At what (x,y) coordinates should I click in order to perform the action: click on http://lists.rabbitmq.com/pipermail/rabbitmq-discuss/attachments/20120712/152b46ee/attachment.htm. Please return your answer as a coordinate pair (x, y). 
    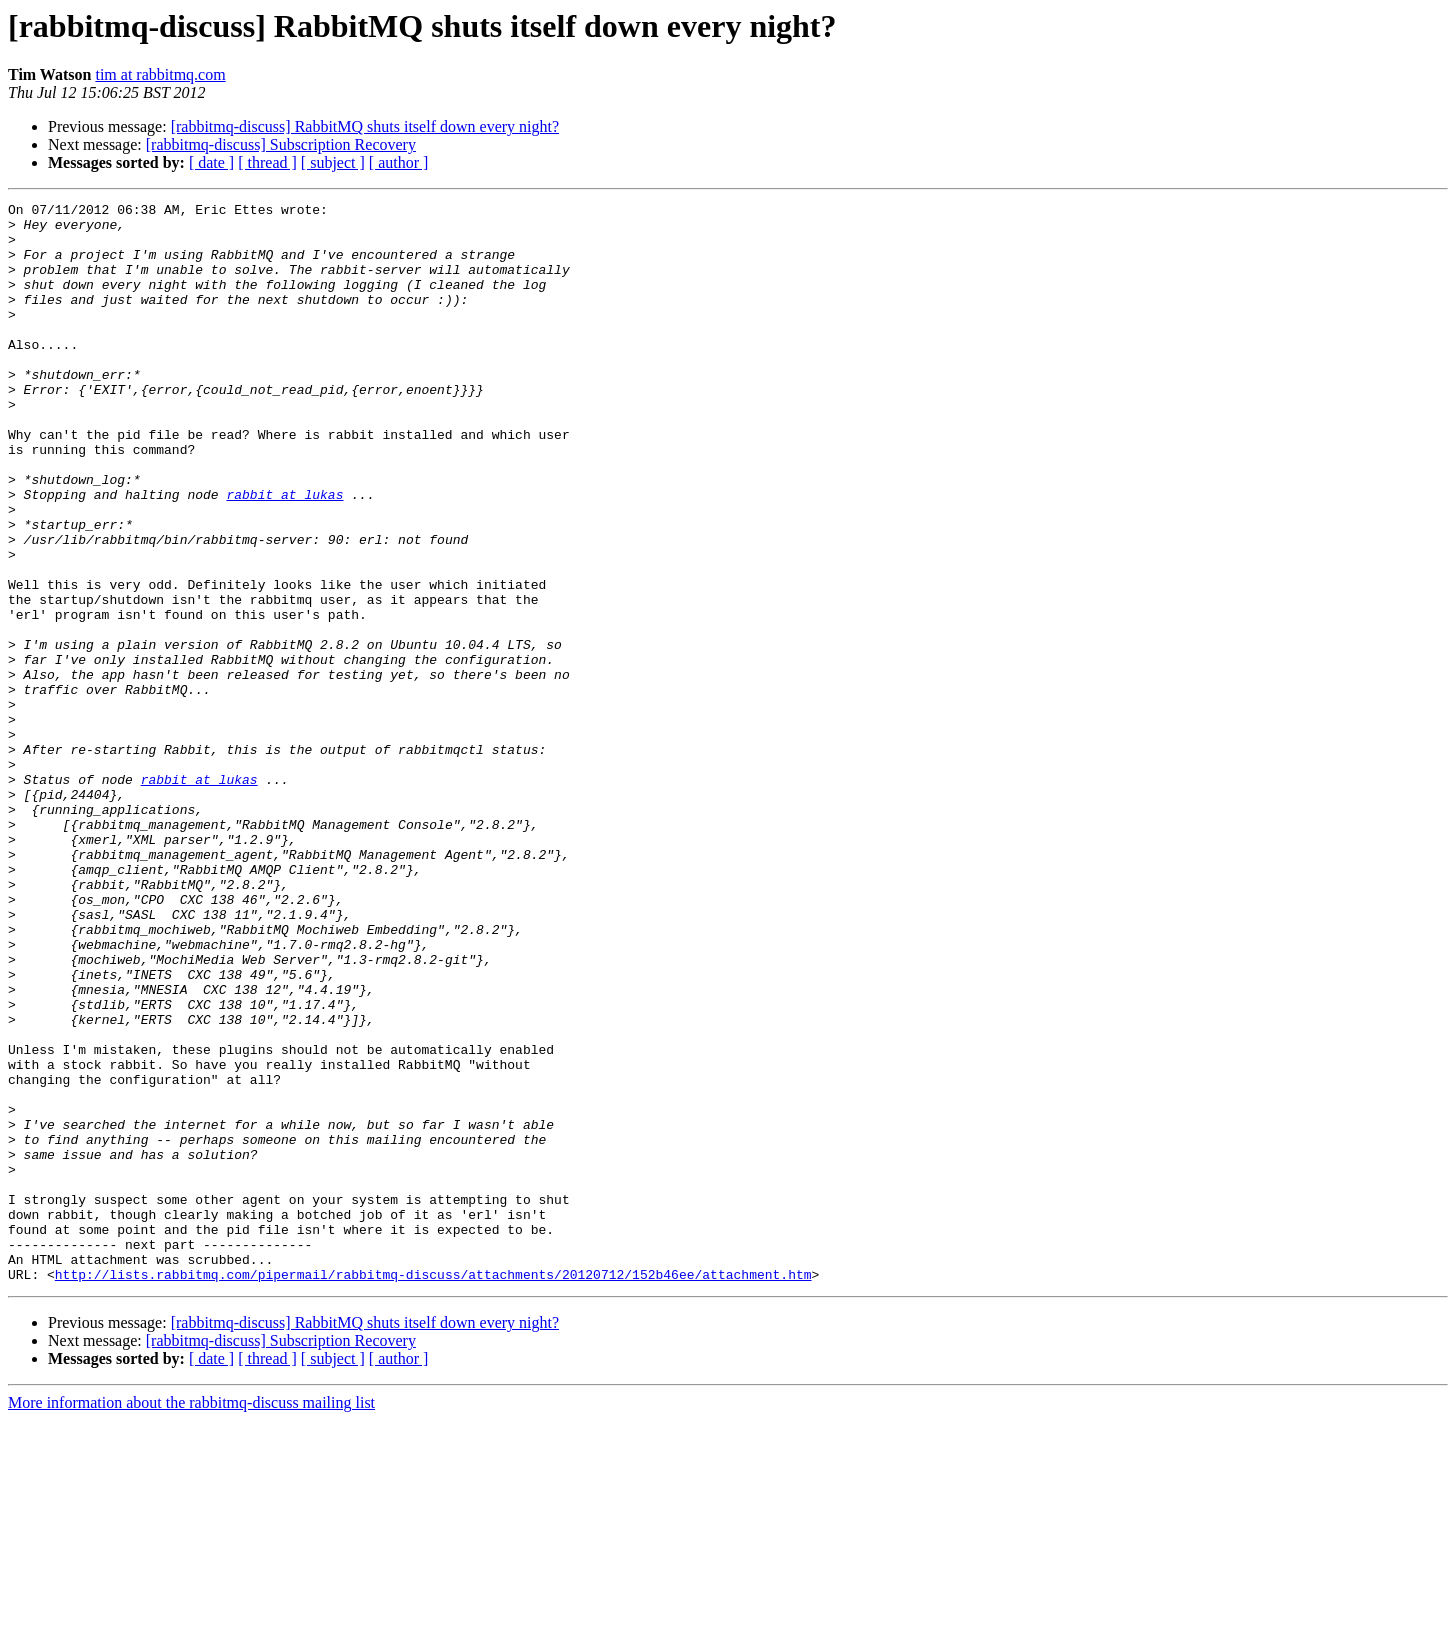
    Looking at the image, I should click on (433, 1490).